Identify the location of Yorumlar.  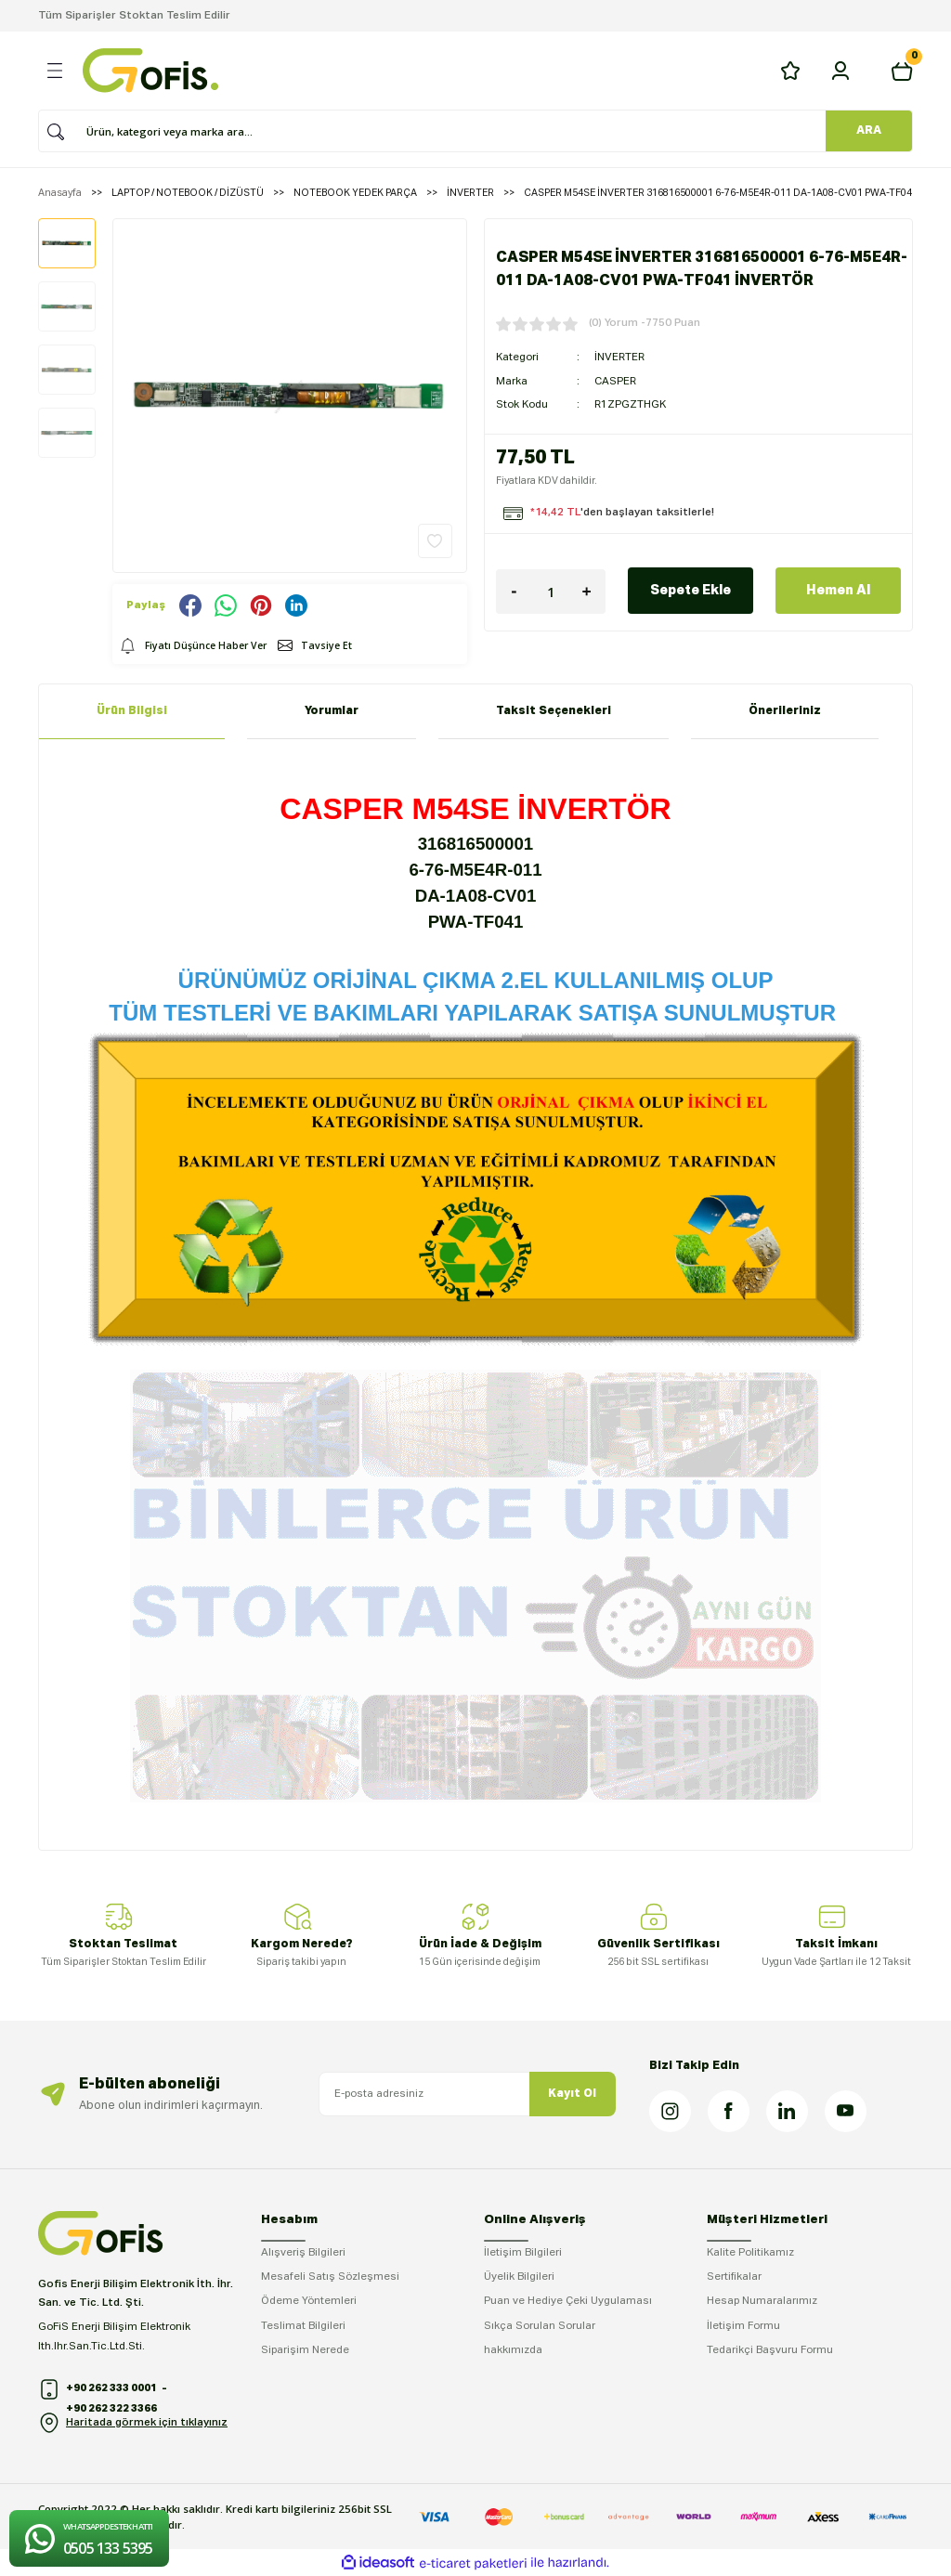
(331, 711).